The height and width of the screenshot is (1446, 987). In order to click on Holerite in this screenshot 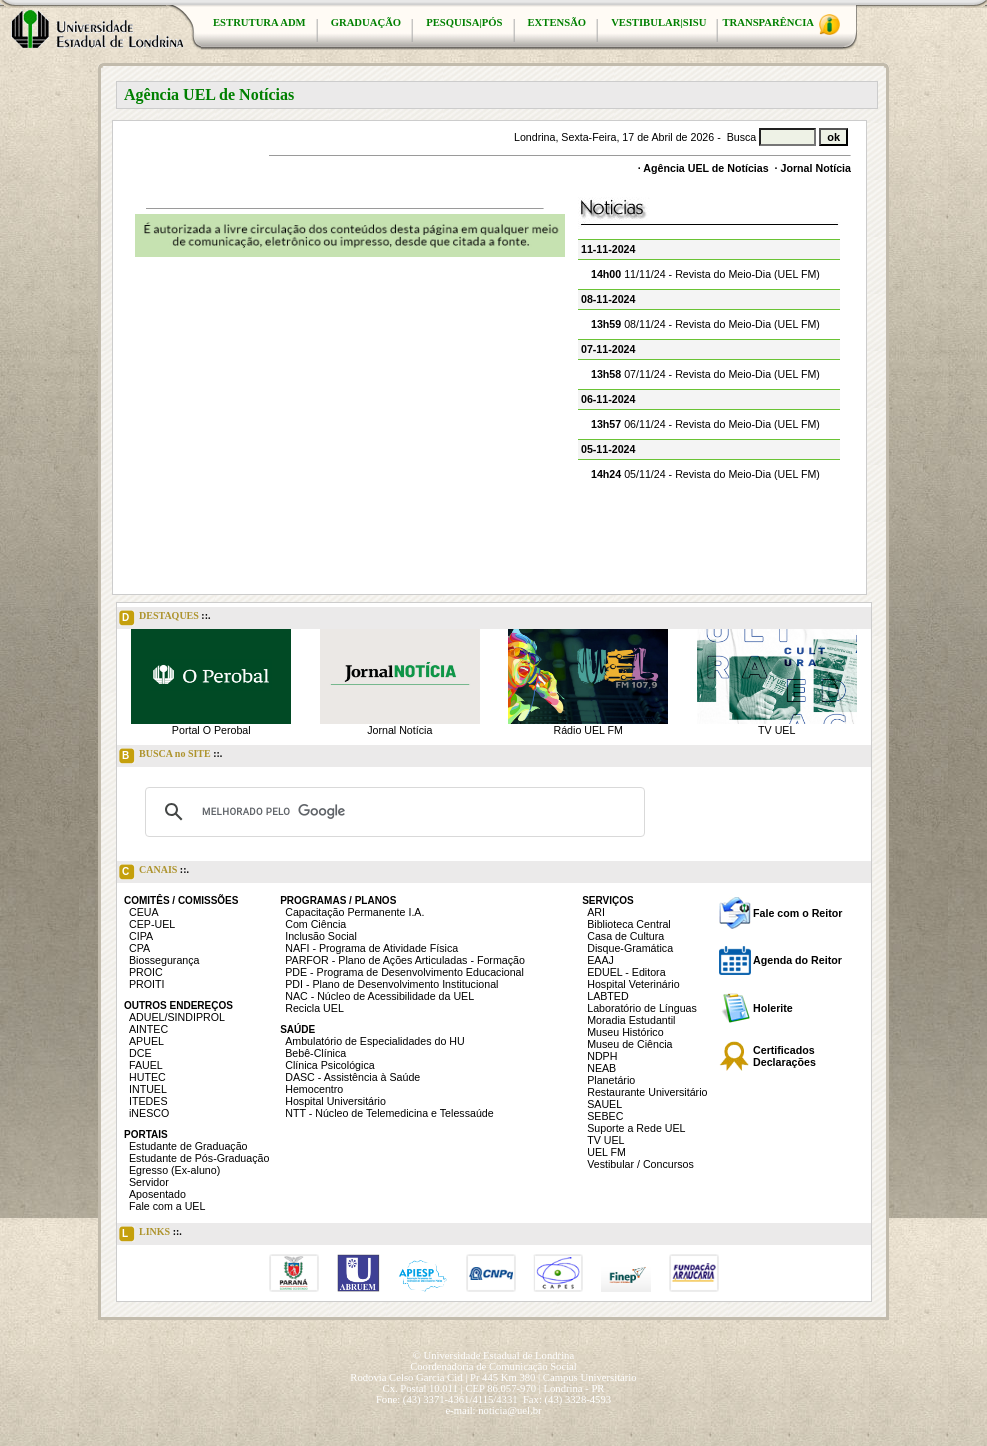, I will do `click(773, 1008)`.